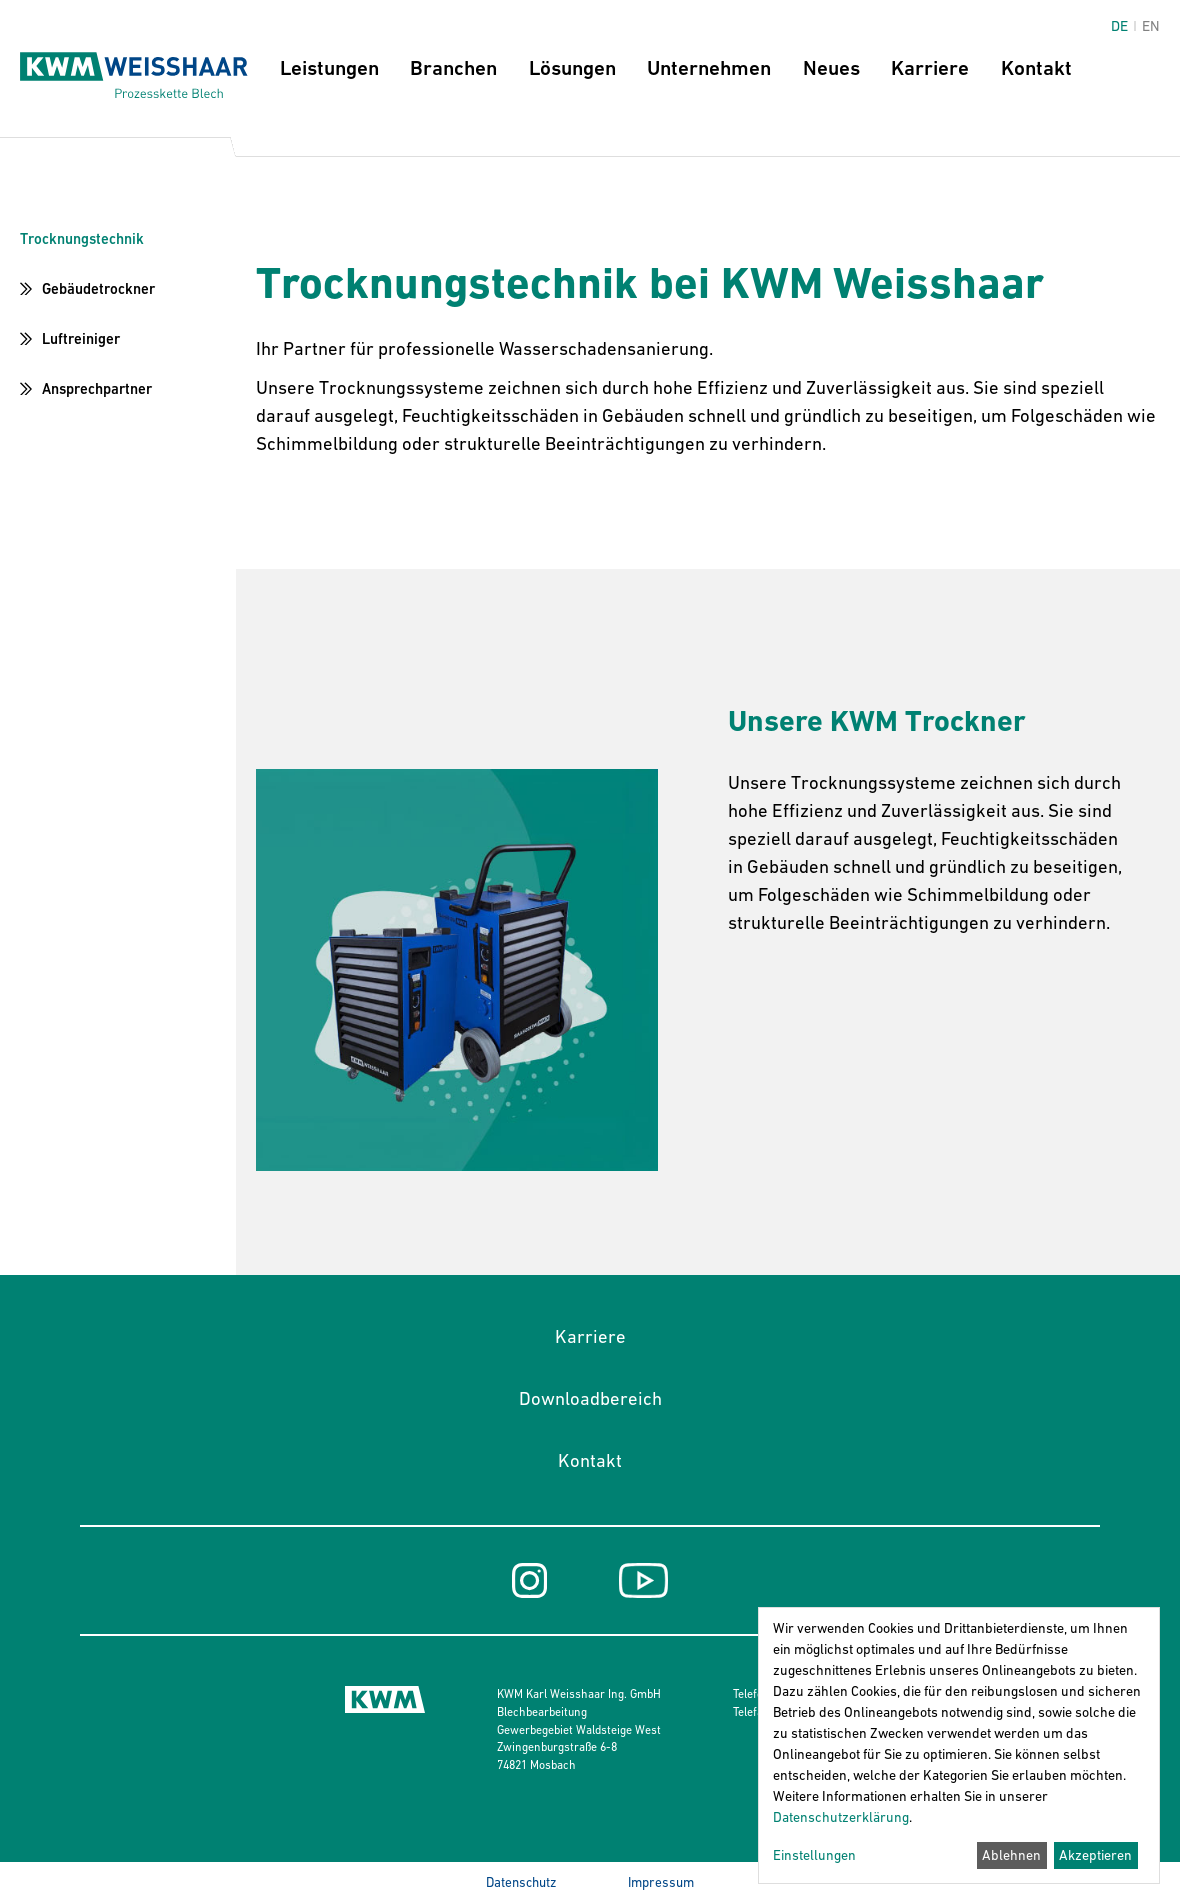  What do you see at coordinates (98, 288) in the screenshot?
I see `Gebäudetrockner` at bounding box center [98, 288].